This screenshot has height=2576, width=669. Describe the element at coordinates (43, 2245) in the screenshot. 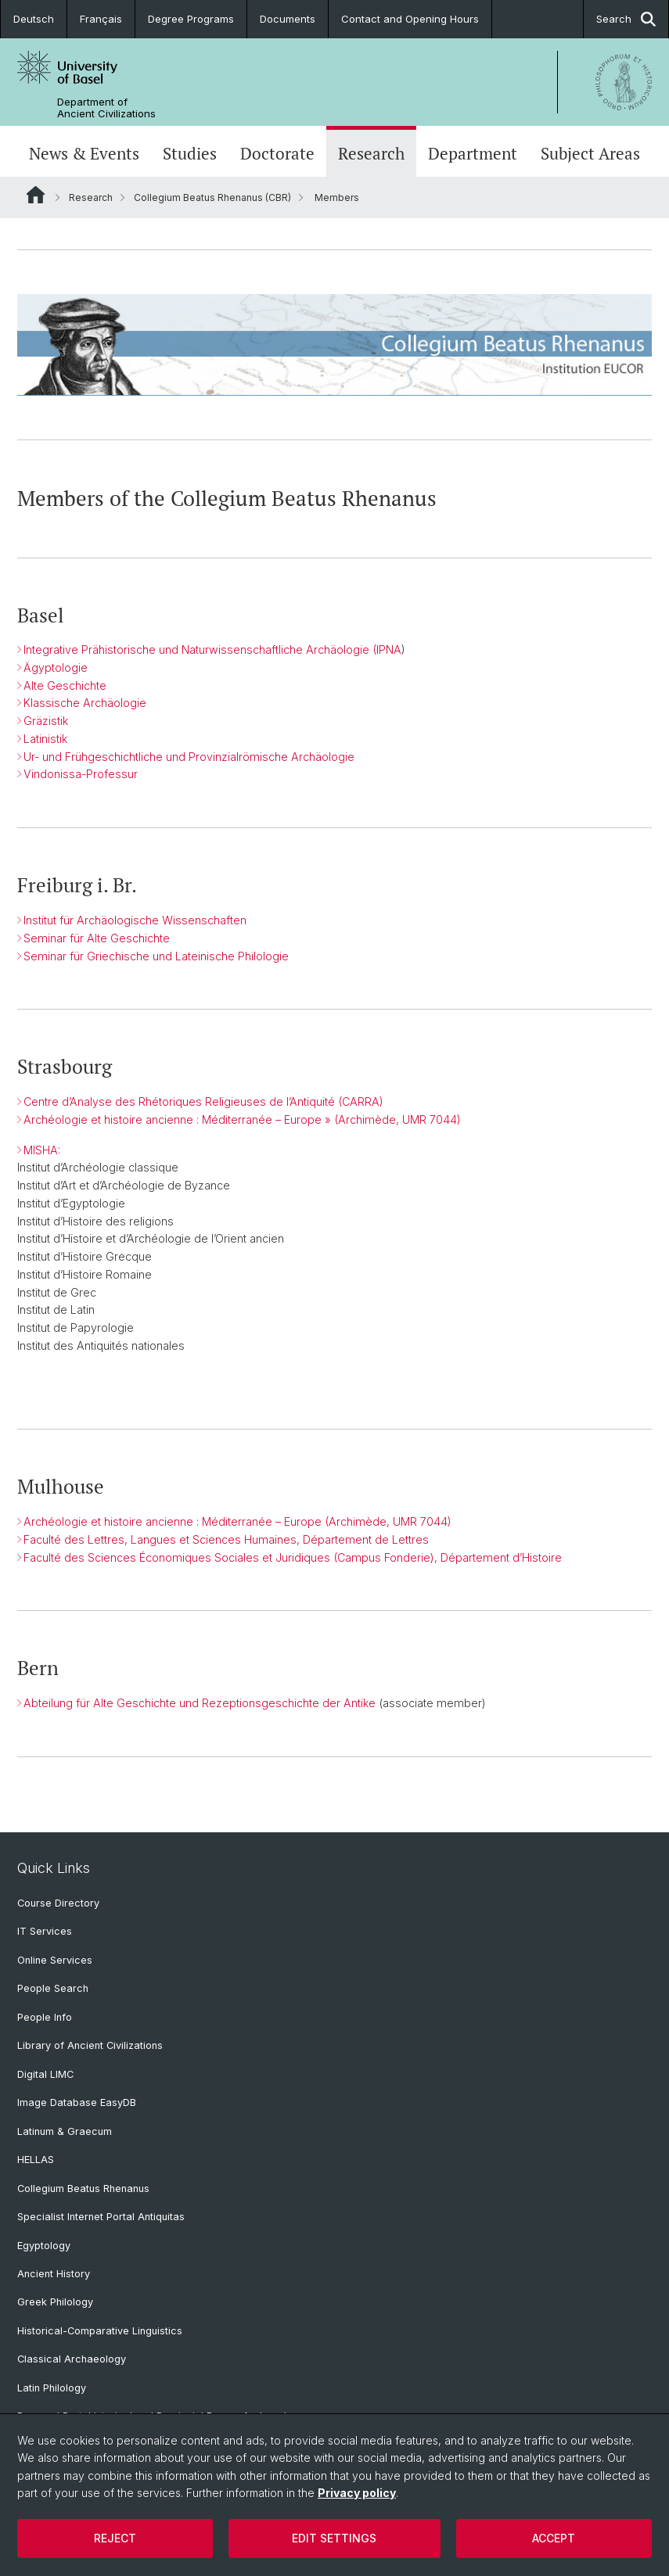

I see `Egyptology` at that location.